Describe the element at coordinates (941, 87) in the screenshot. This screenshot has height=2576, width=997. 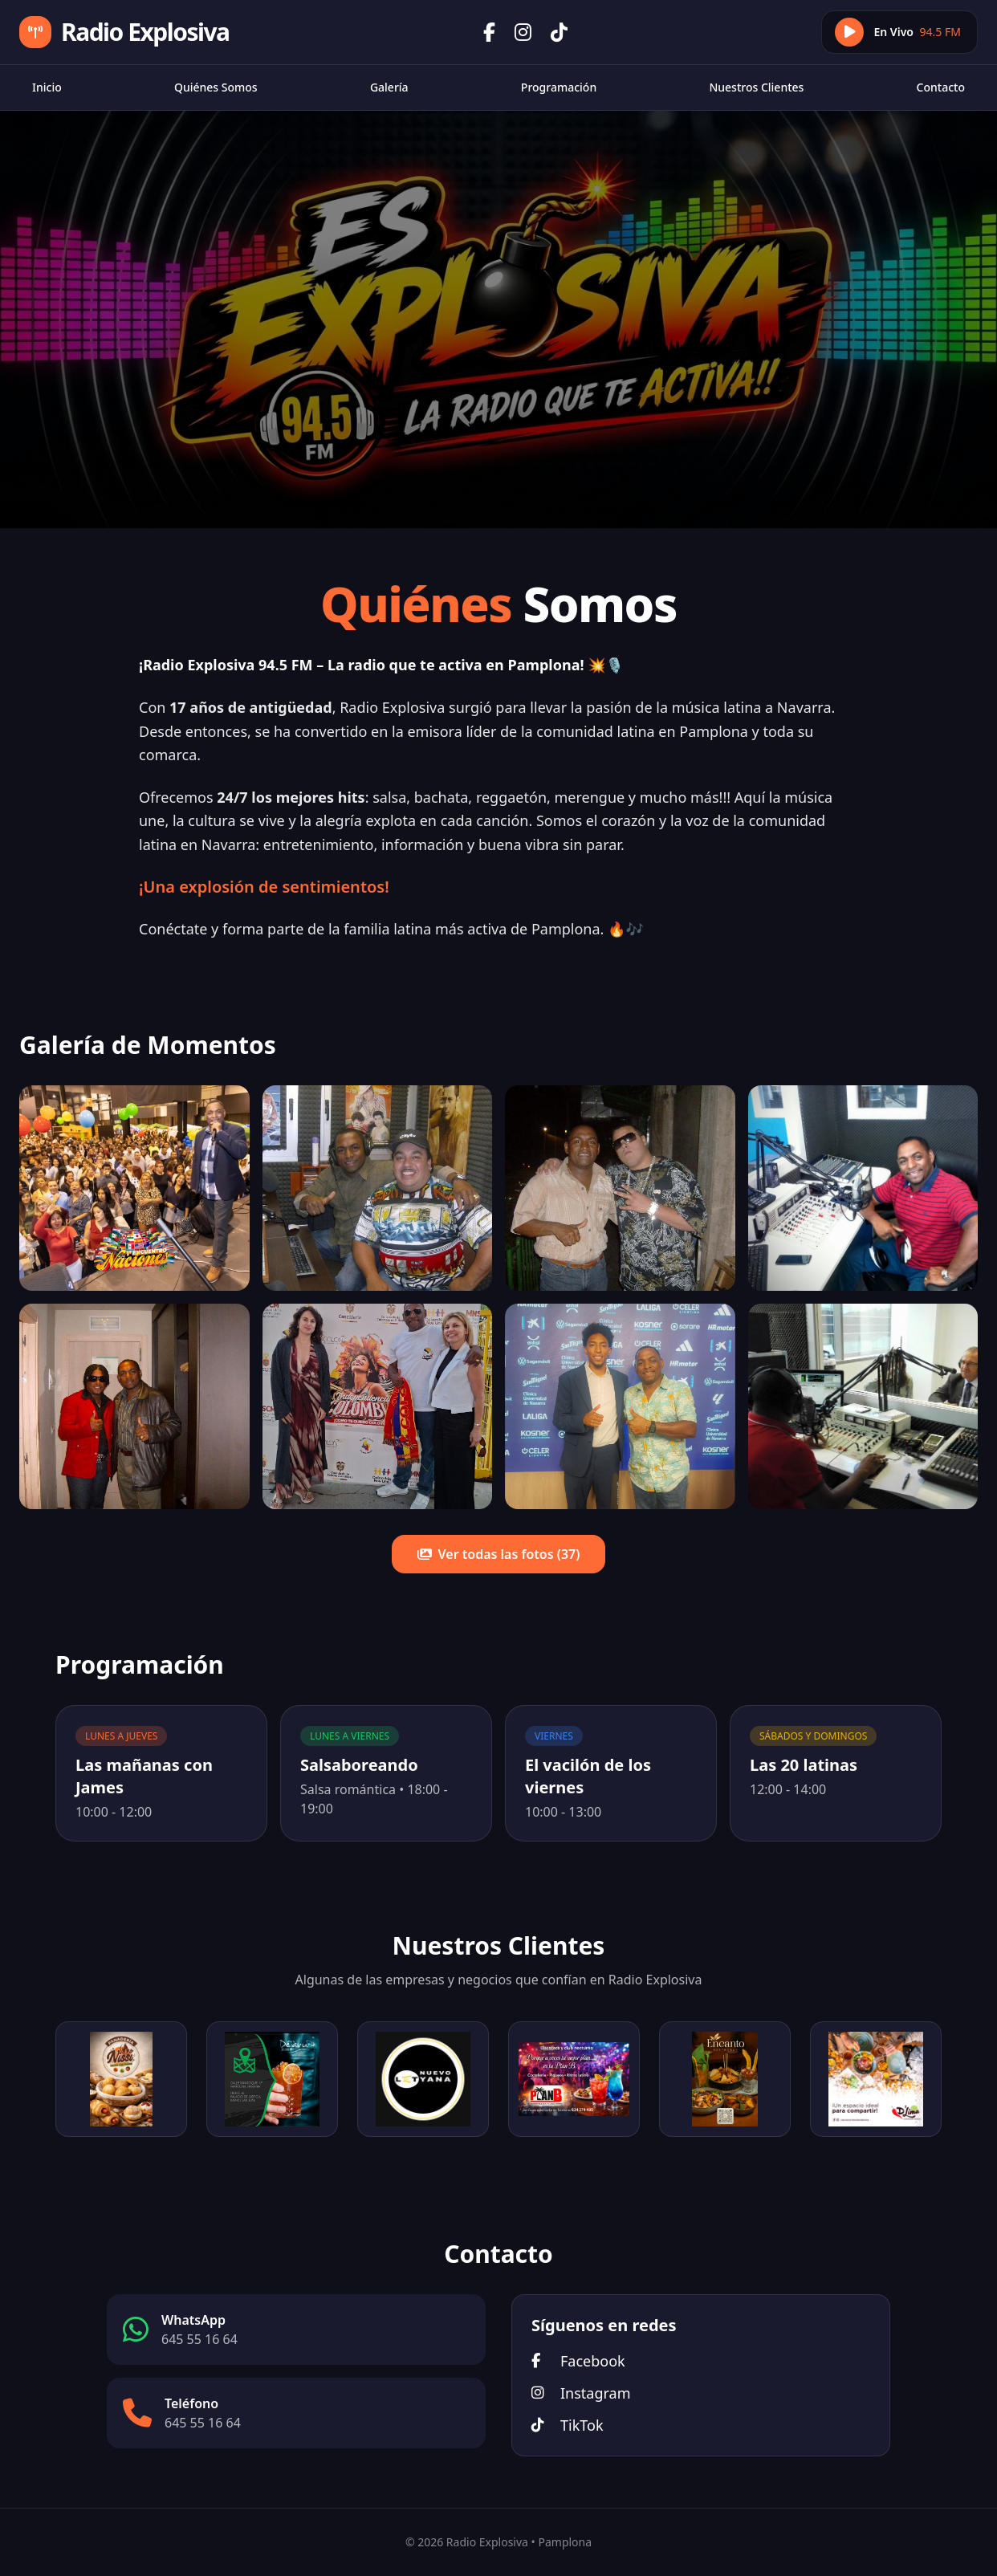
I see `Contacto` at that location.